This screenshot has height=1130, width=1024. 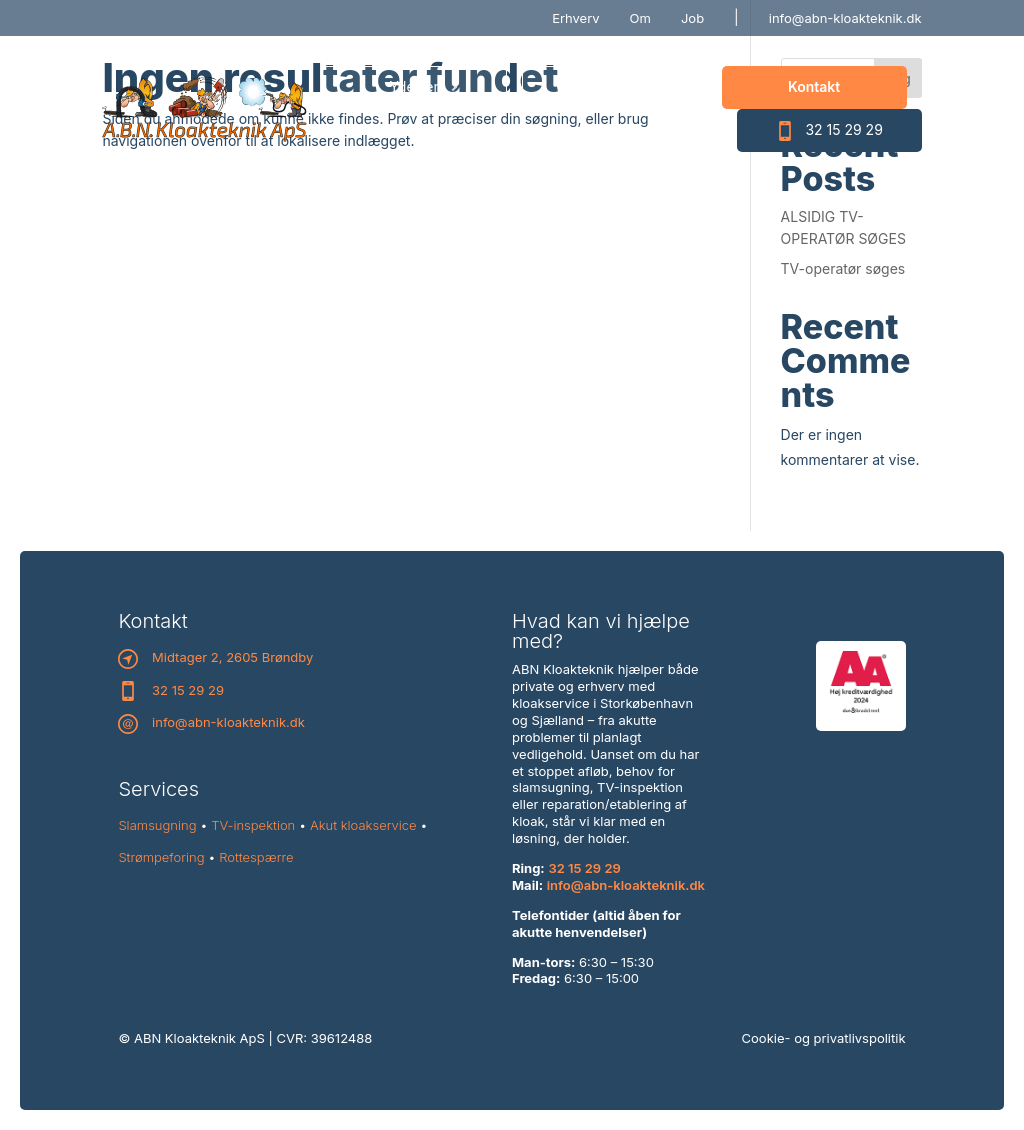 What do you see at coordinates (253, 825) in the screenshot?
I see `TV-inspektion` at bounding box center [253, 825].